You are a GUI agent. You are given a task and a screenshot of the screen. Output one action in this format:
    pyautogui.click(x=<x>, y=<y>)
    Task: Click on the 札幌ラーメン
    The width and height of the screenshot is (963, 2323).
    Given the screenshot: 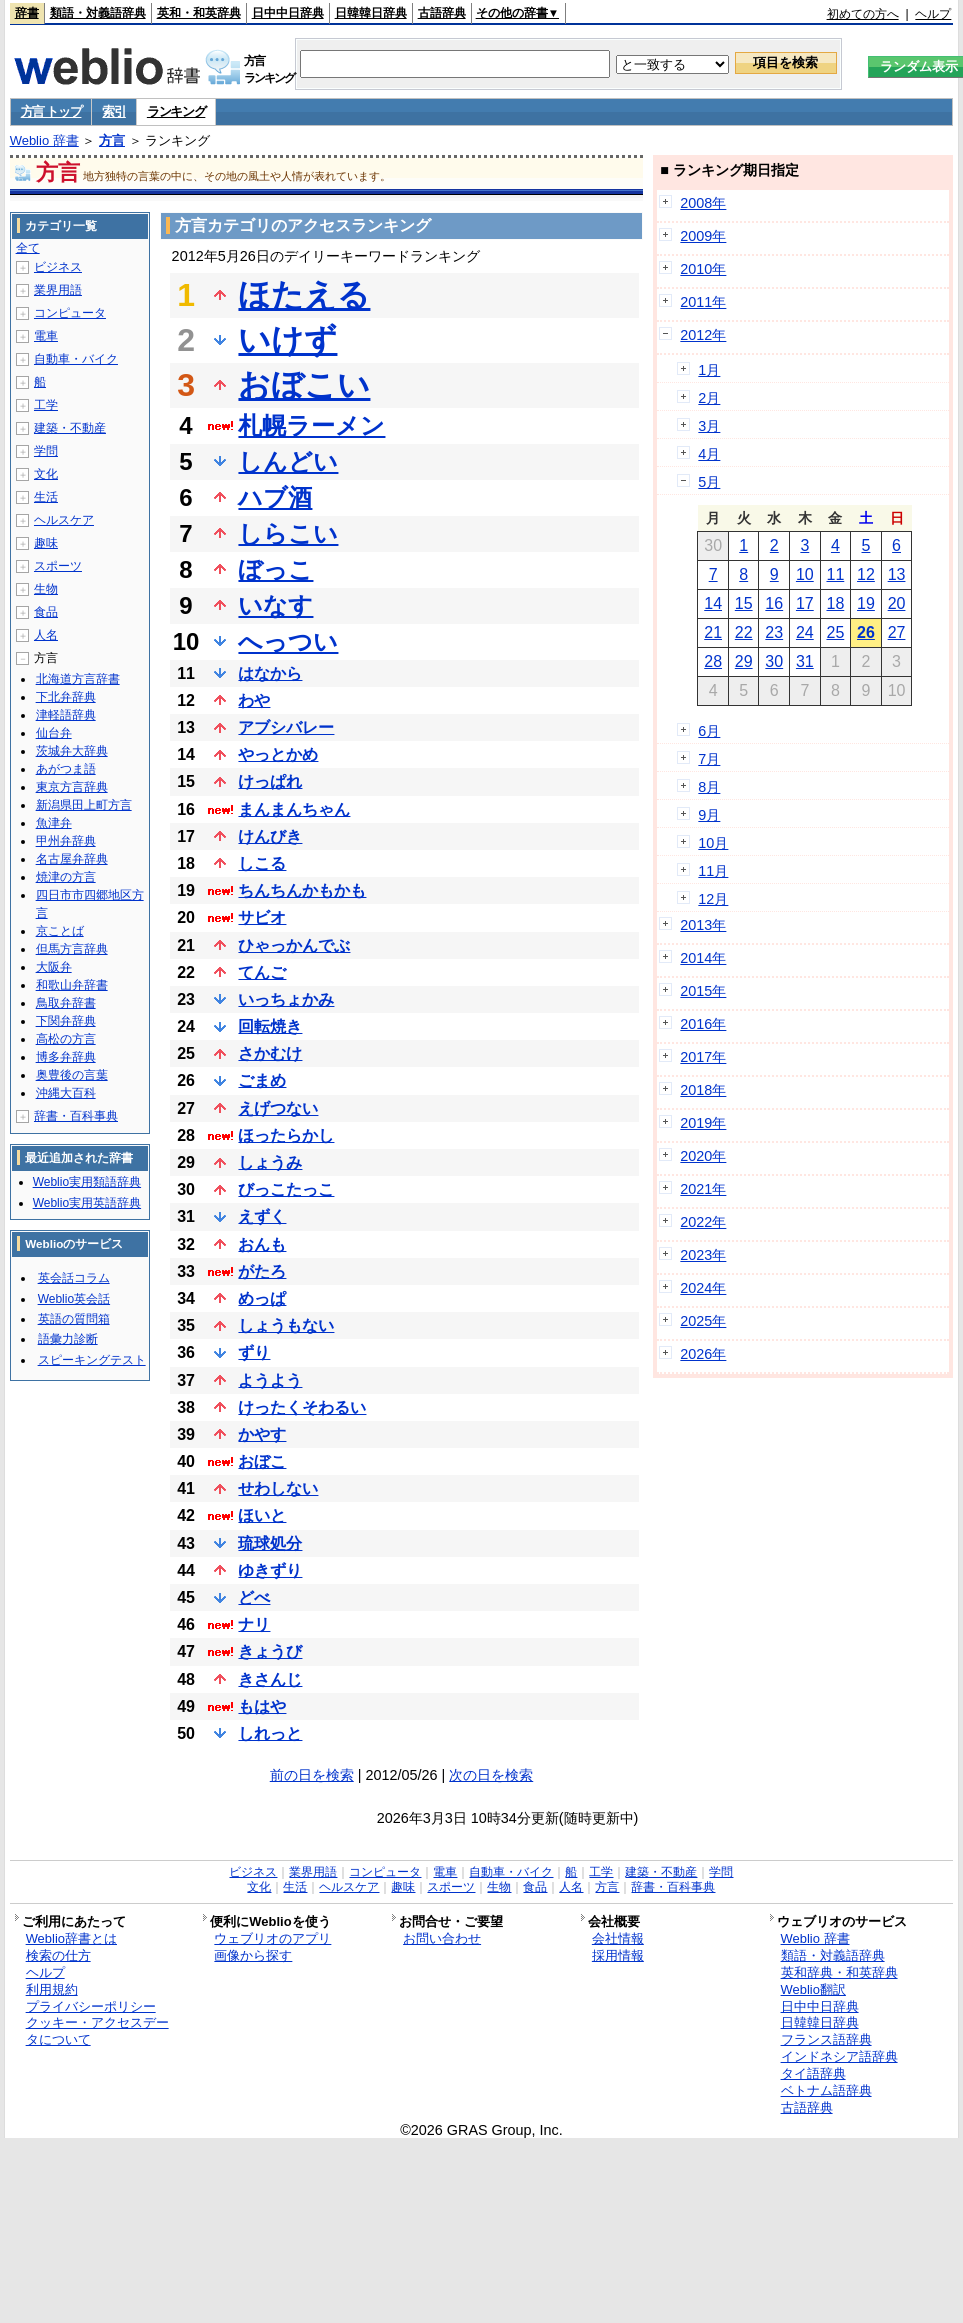 What is the action you would take?
    pyautogui.click(x=311, y=425)
    